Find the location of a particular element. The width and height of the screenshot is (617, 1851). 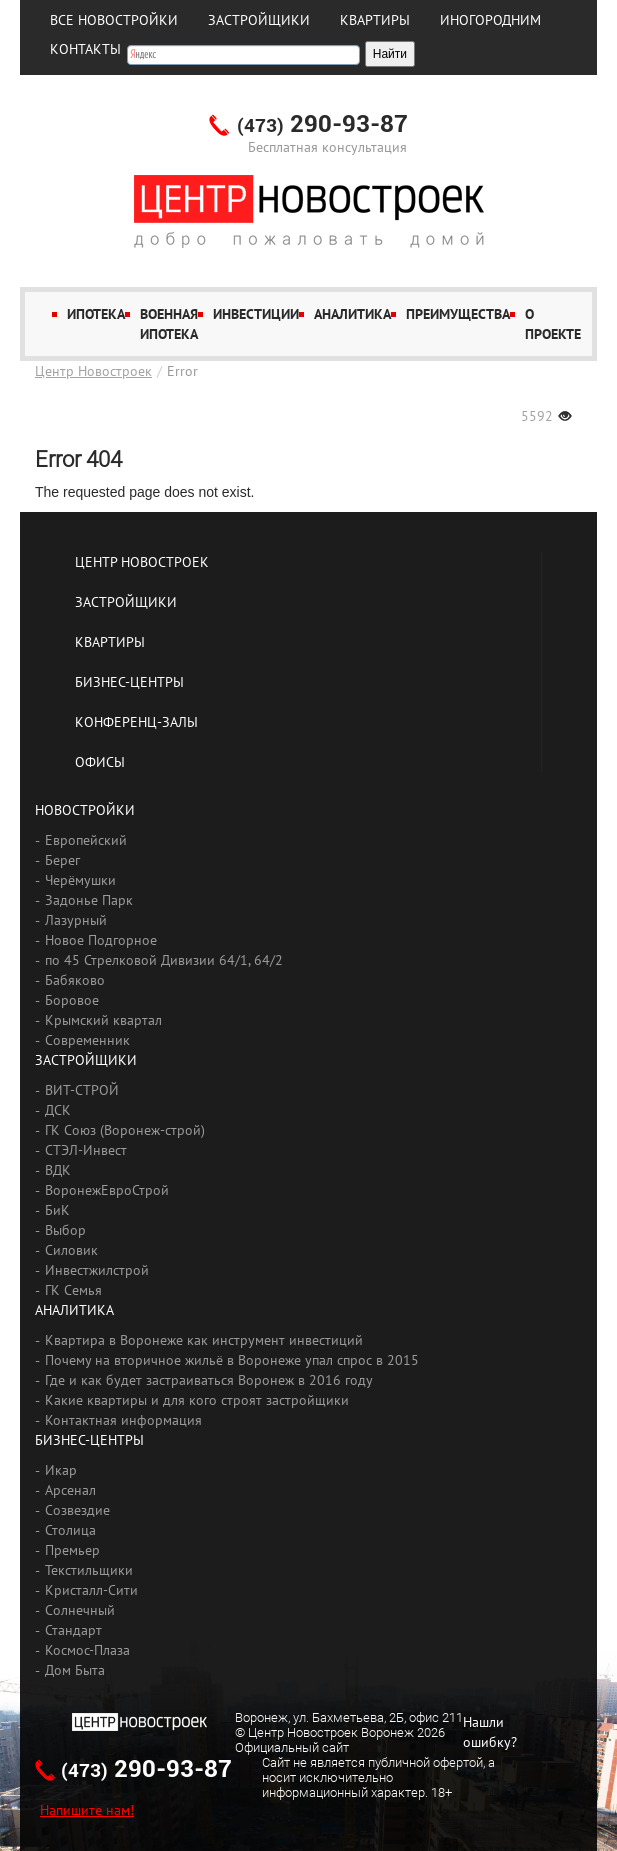

Лазурный is located at coordinates (76, 920).